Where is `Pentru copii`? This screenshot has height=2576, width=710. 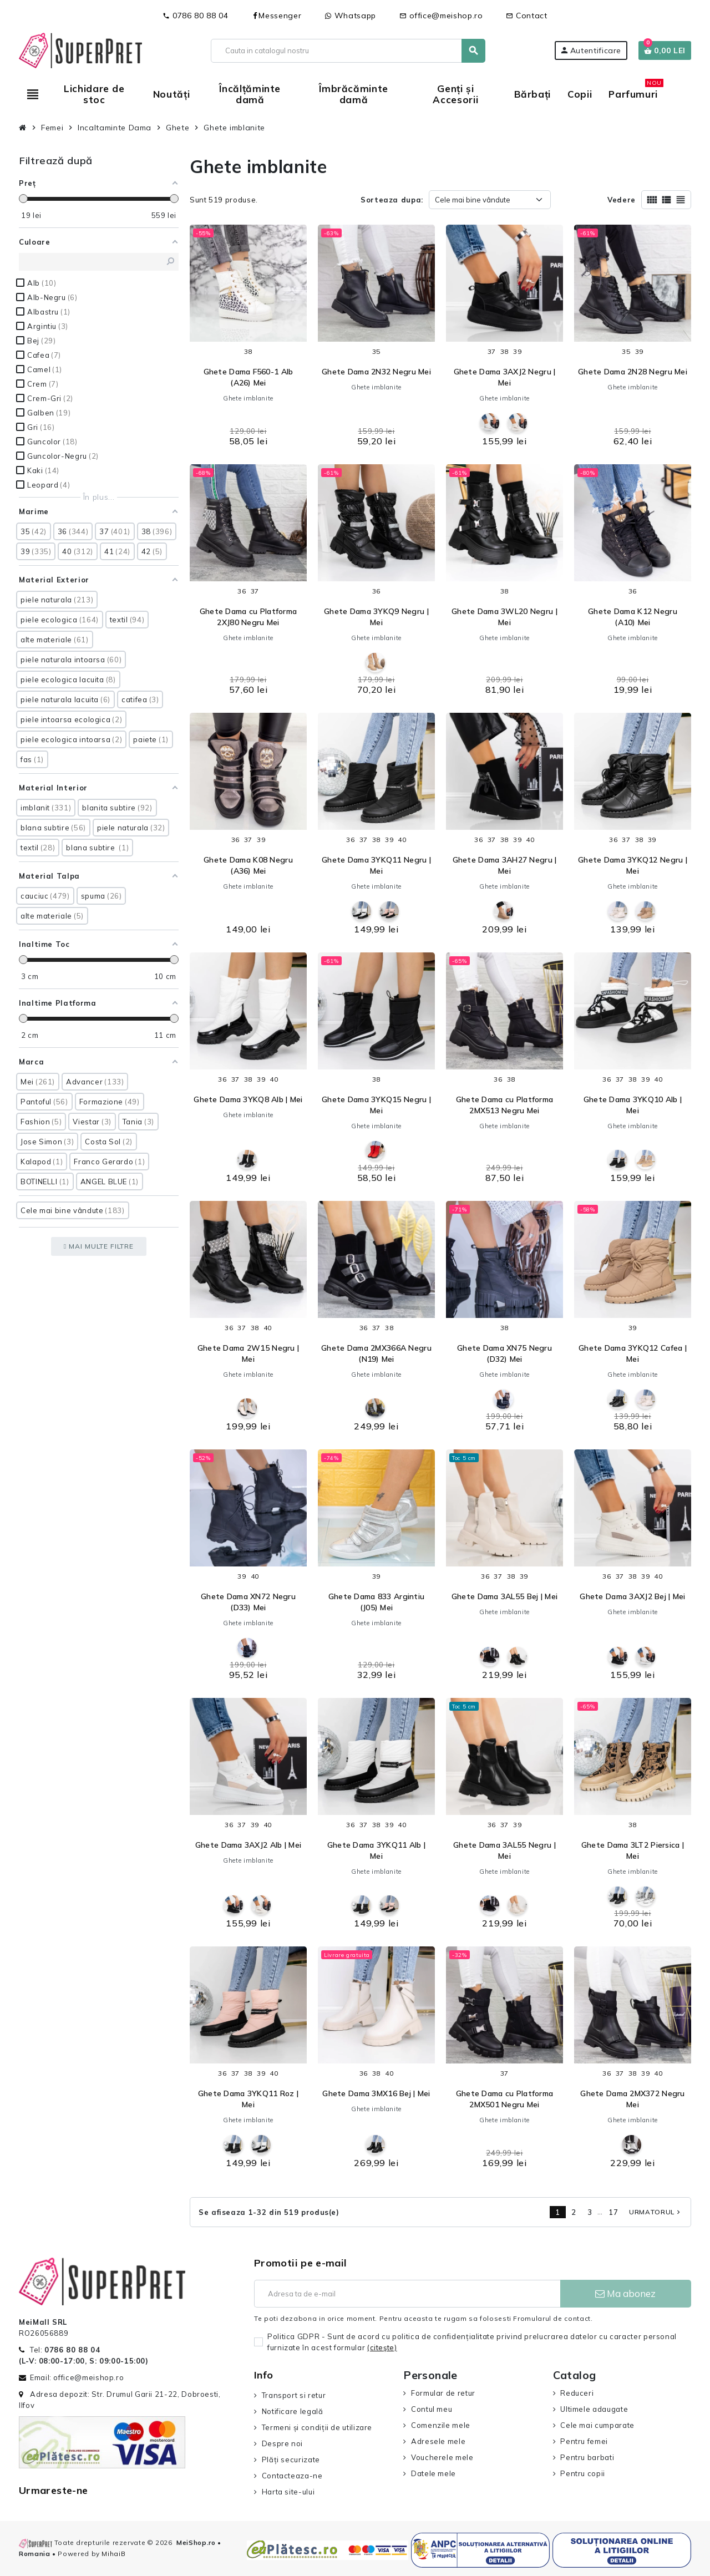 Pentru copii is located at coordinates (582, 2473).